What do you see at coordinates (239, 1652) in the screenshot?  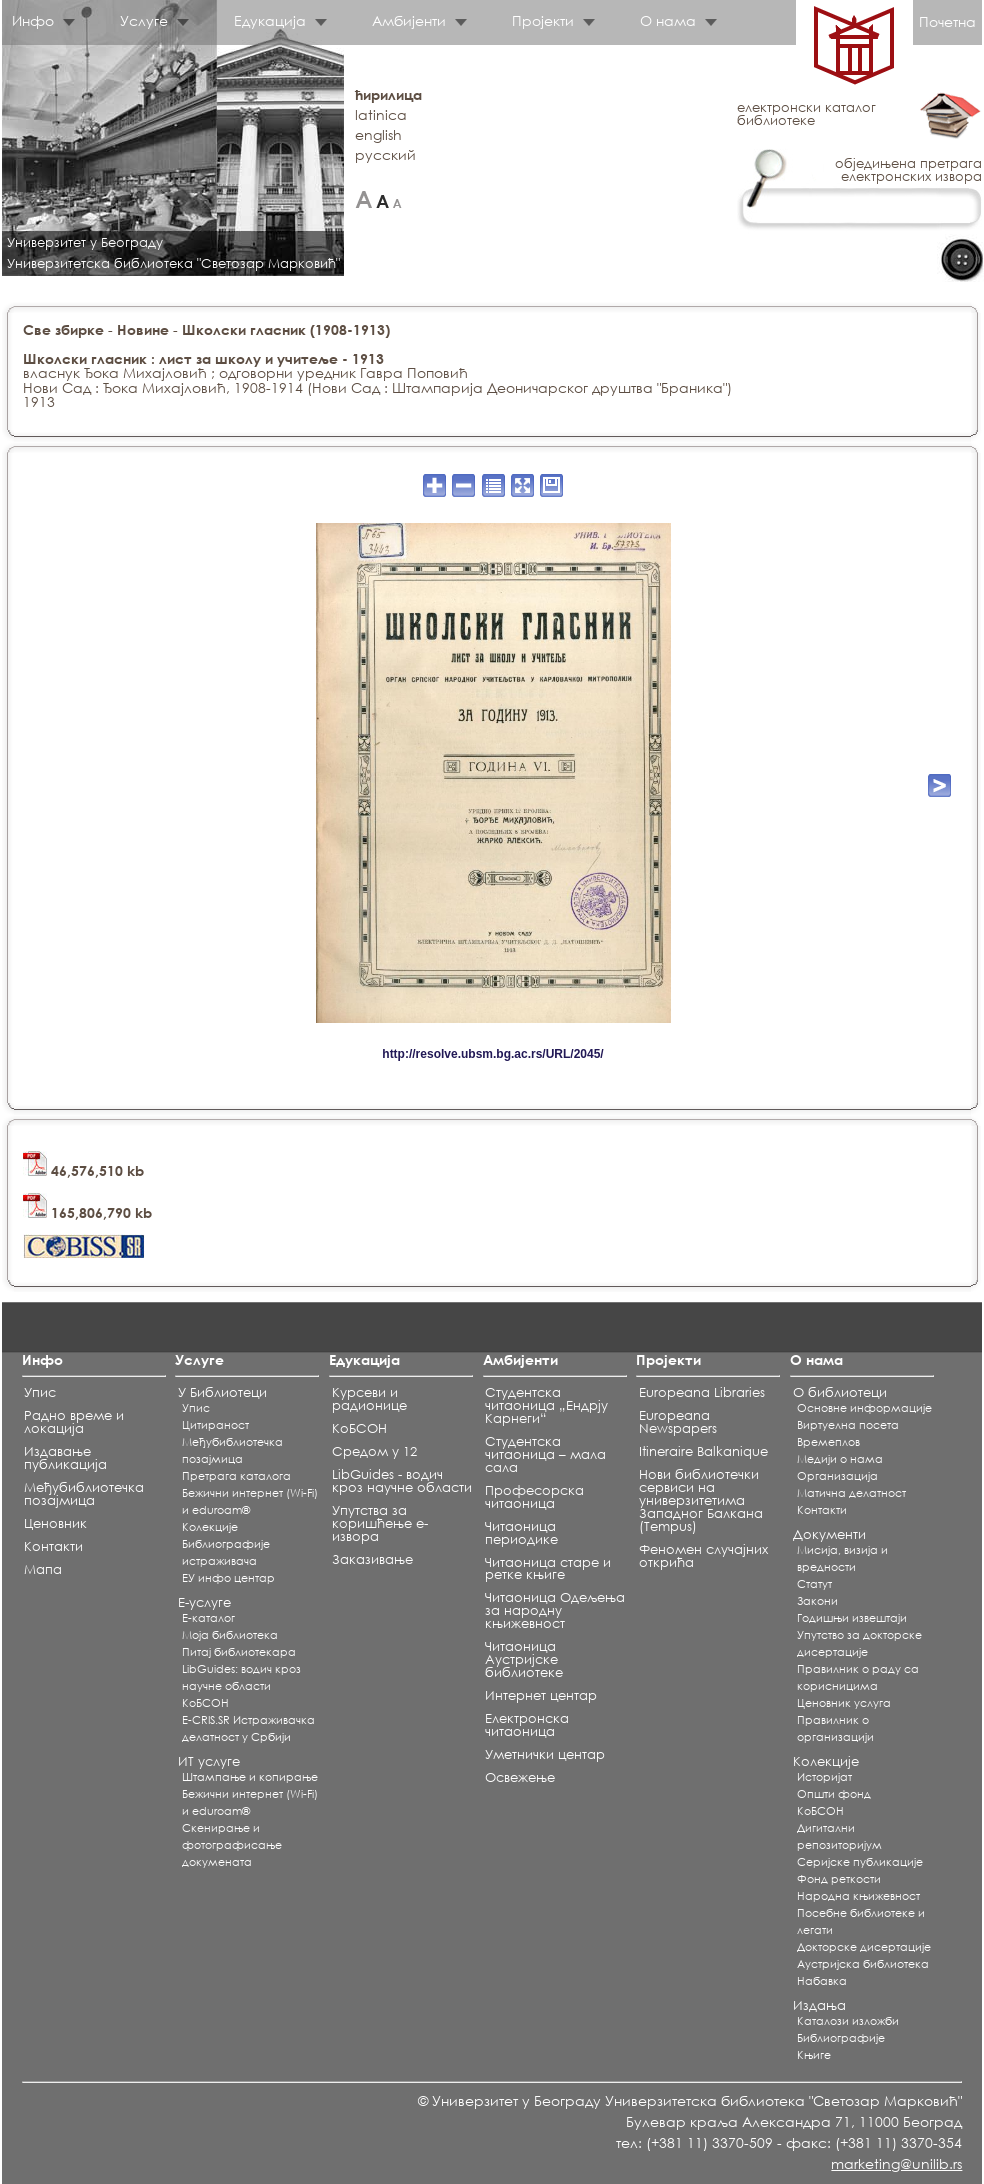 I see `Питај библиотекара` at bounding box center [239, 1652].